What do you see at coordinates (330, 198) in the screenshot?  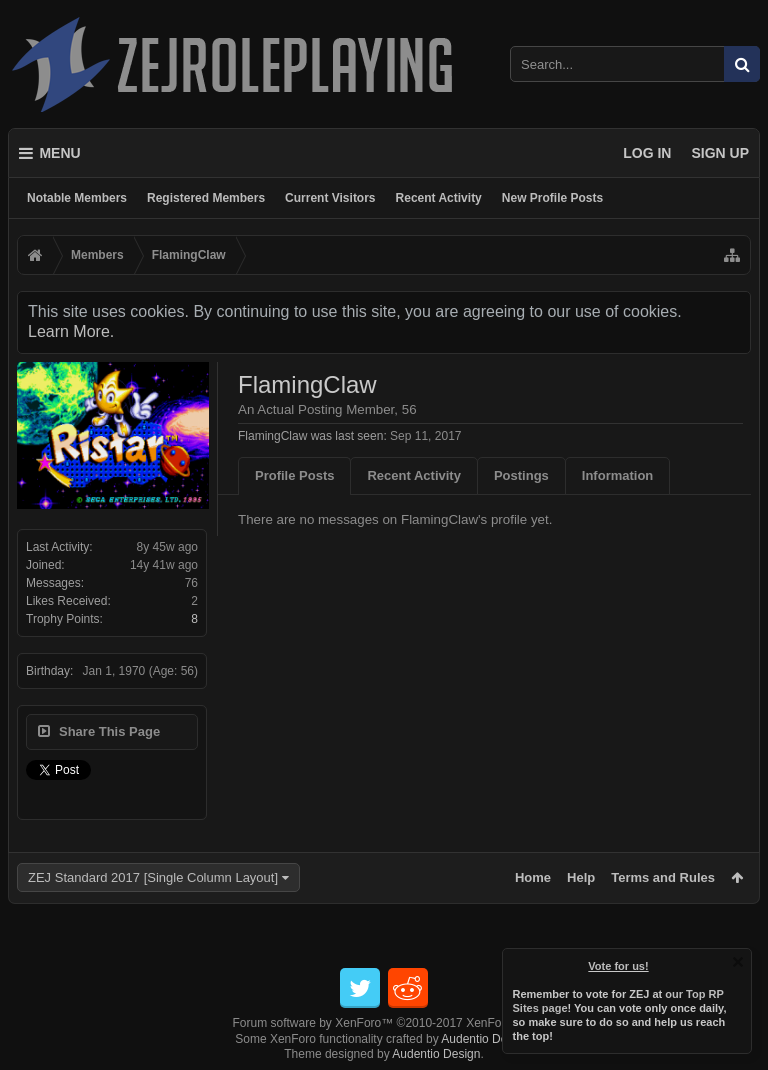 I see `Current Visitors` at bounding box center [330, 198].